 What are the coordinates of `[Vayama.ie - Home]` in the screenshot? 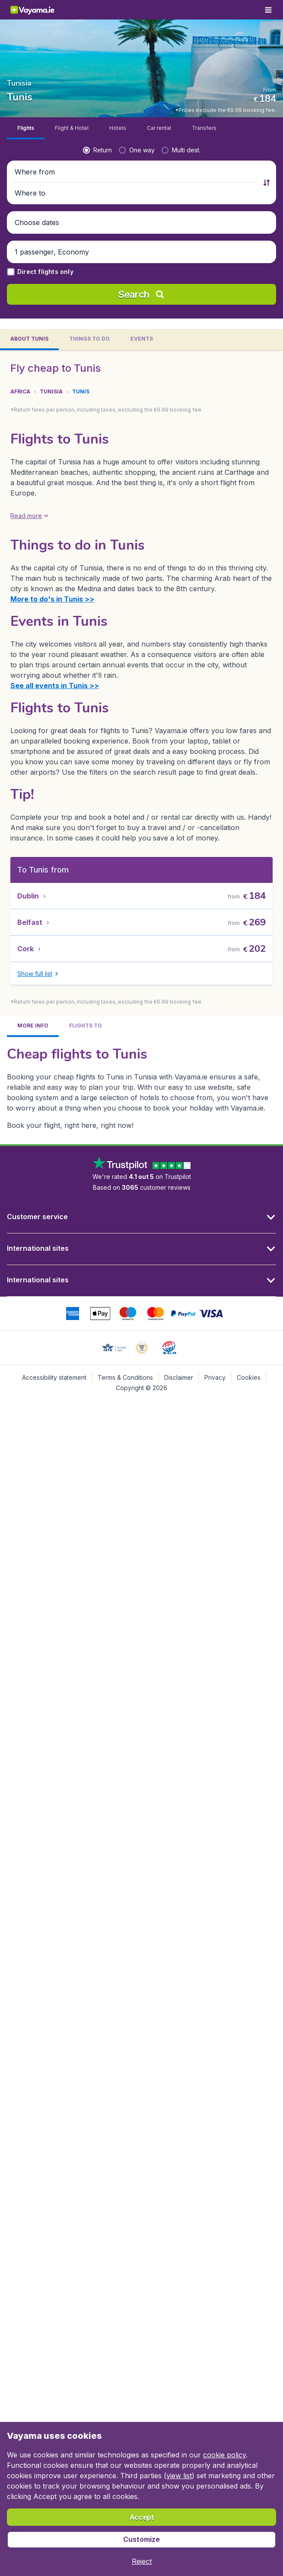 It's located at (40, 9).